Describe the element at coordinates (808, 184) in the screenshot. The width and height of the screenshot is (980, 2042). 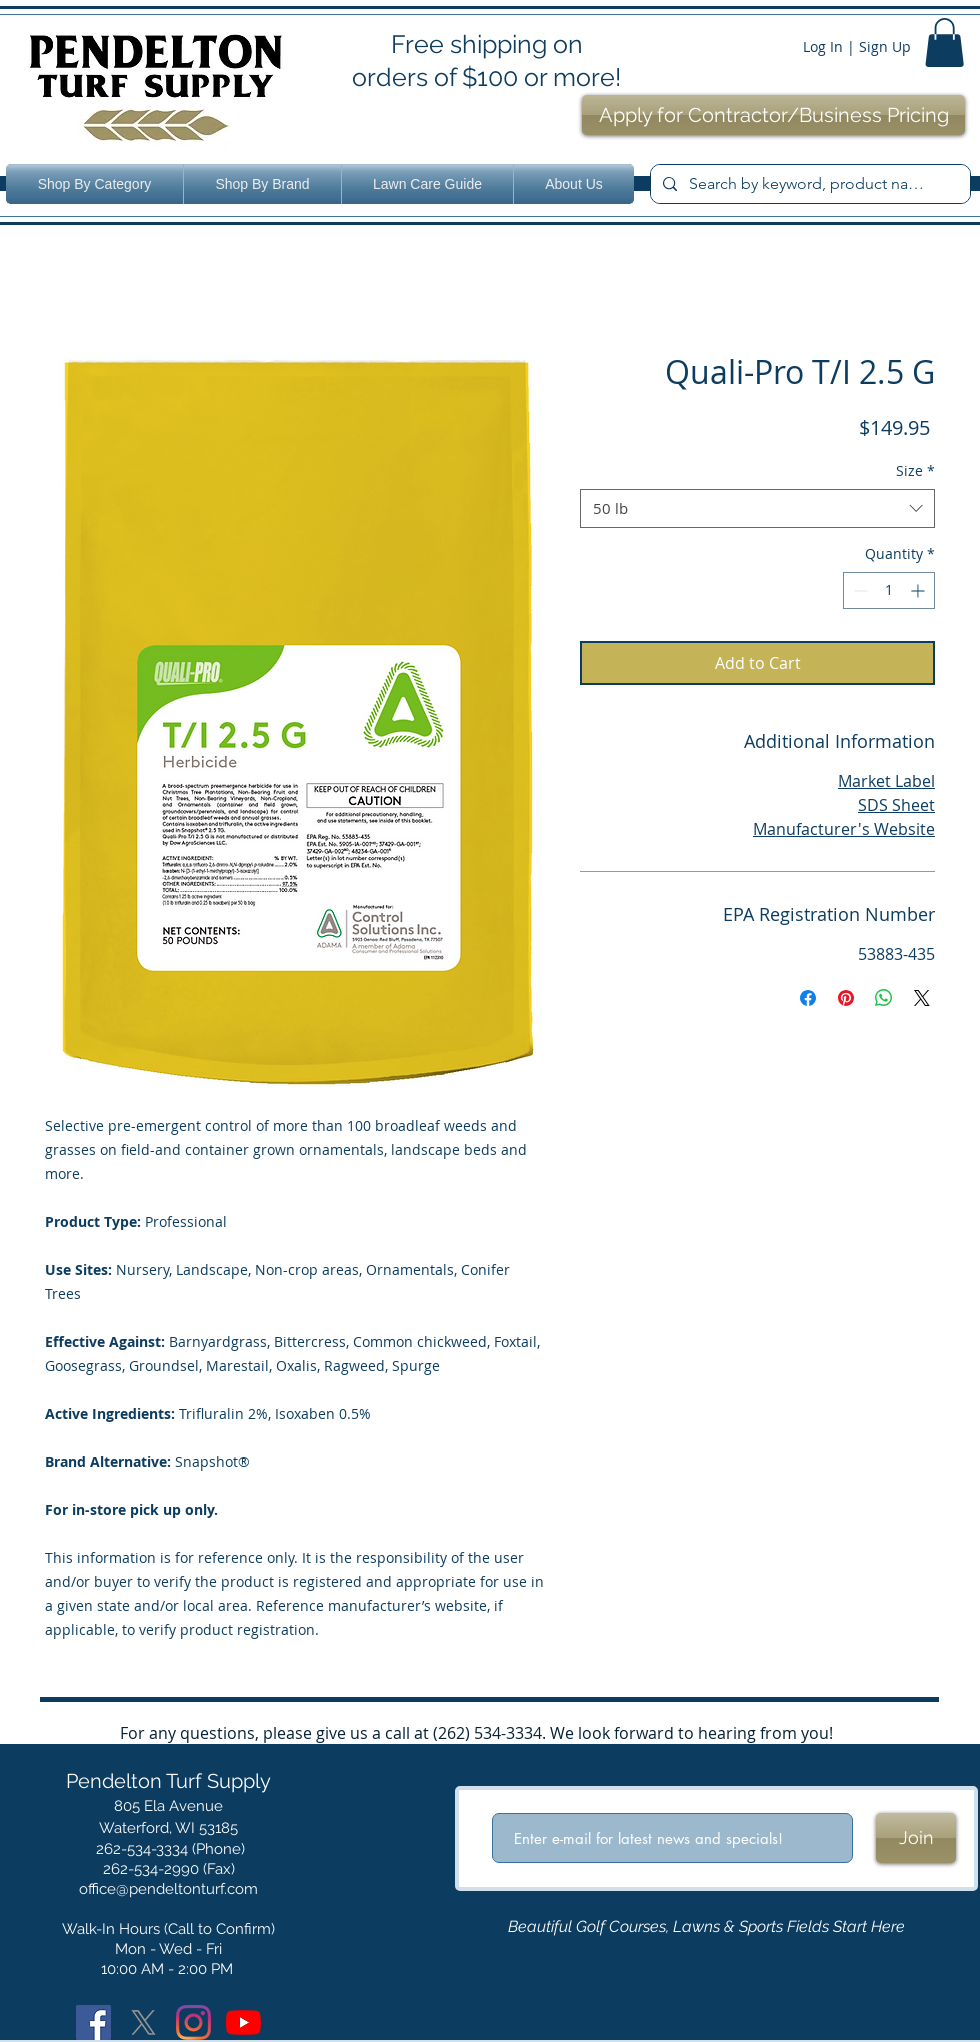
I see `[Search by keyword, product name or number.]` at that location.